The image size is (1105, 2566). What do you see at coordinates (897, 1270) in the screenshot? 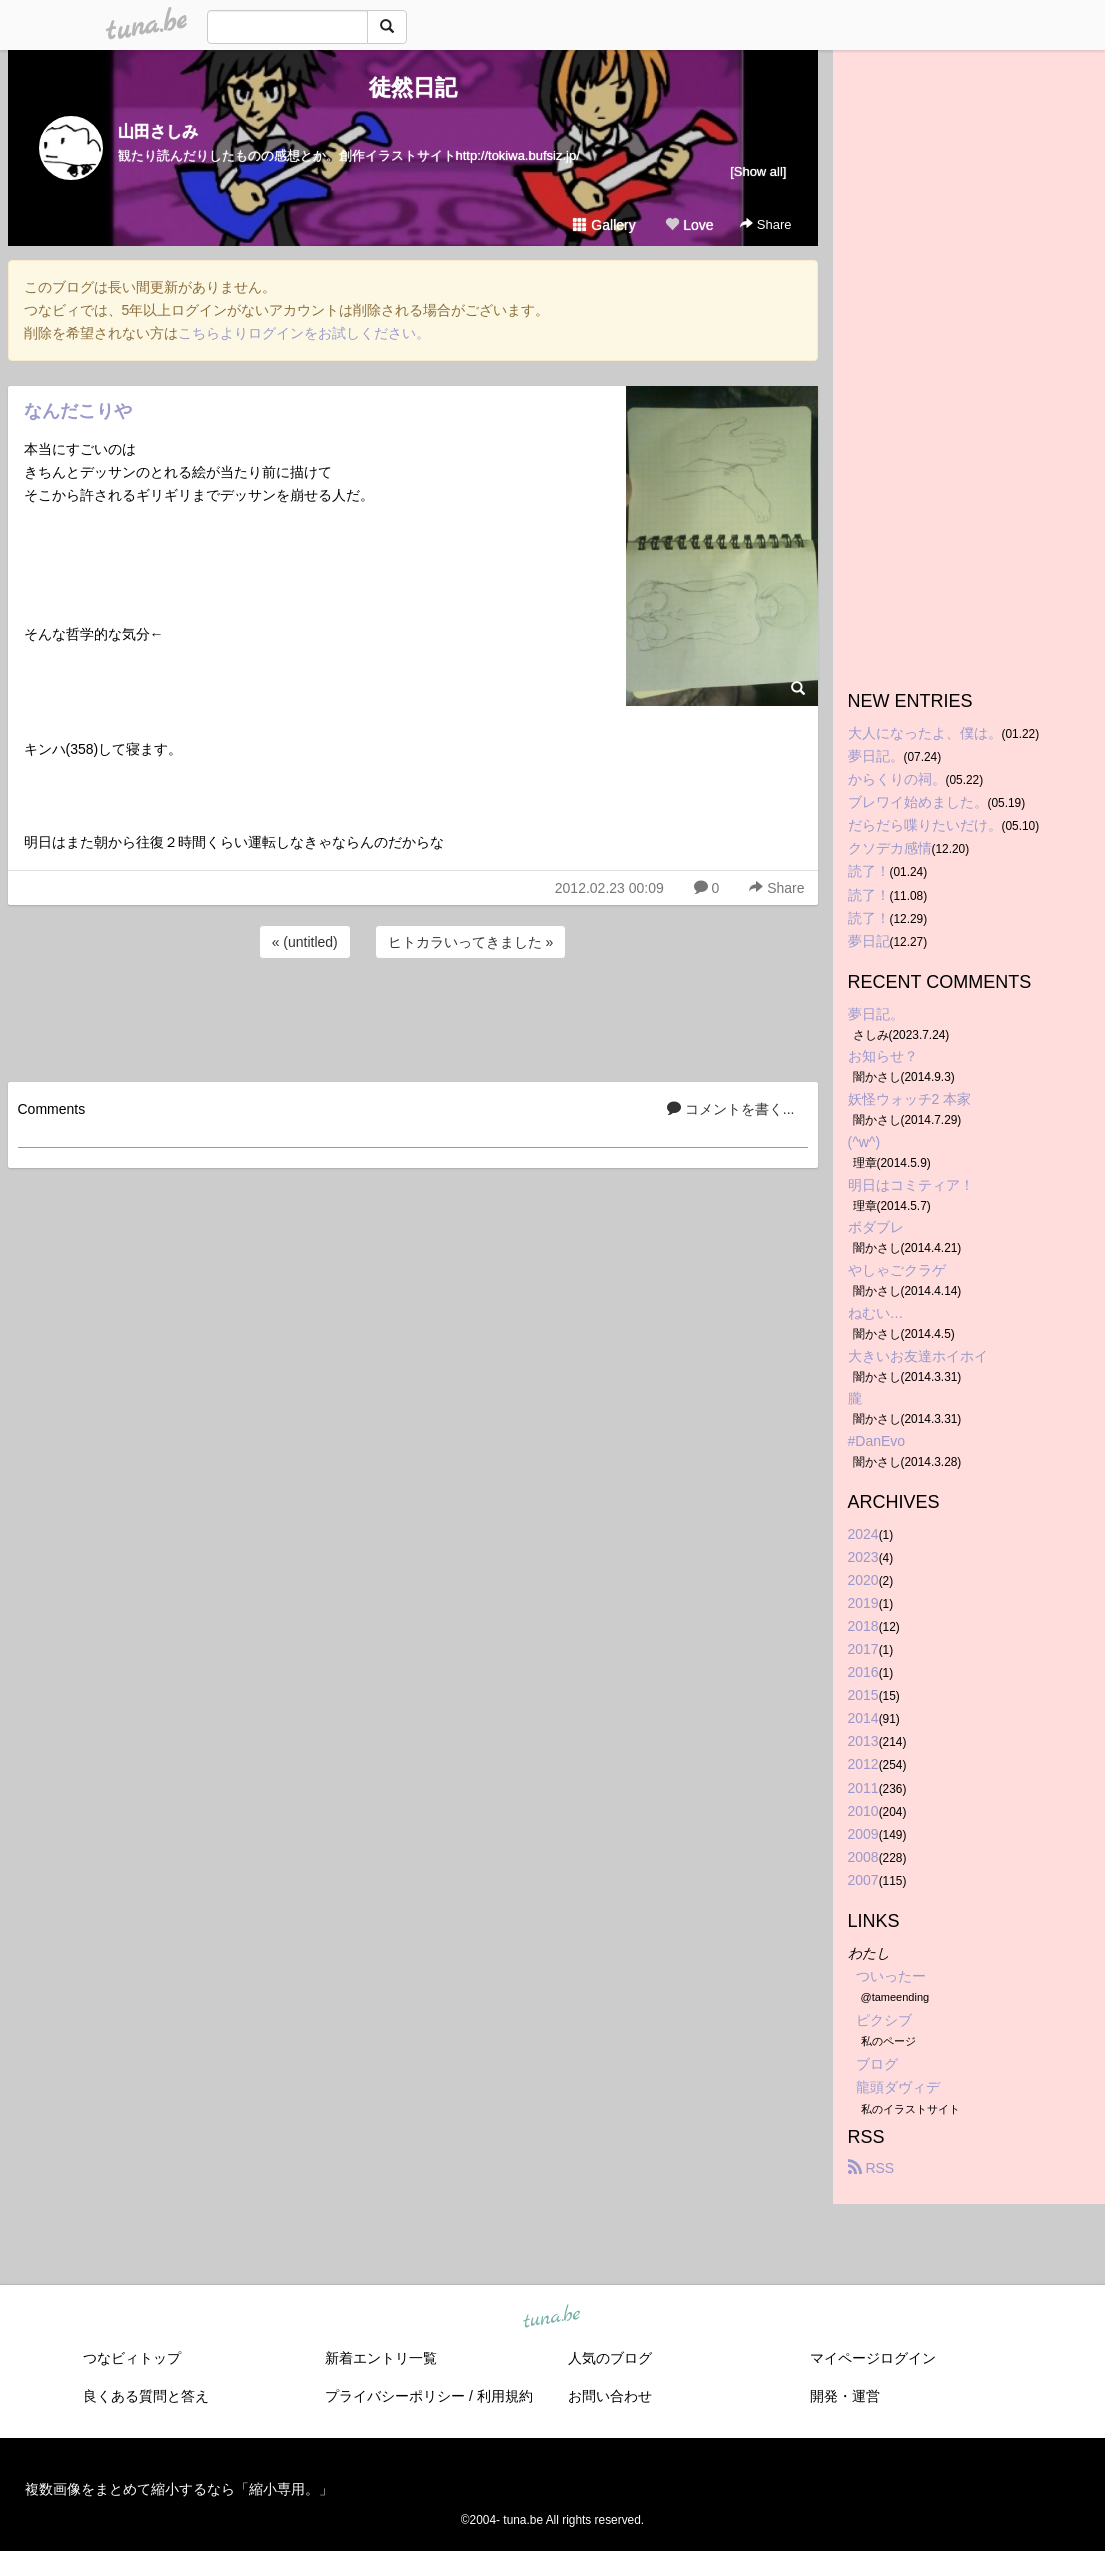
I see `やしゃごクラゲ` at bounding box center [897, 1270].